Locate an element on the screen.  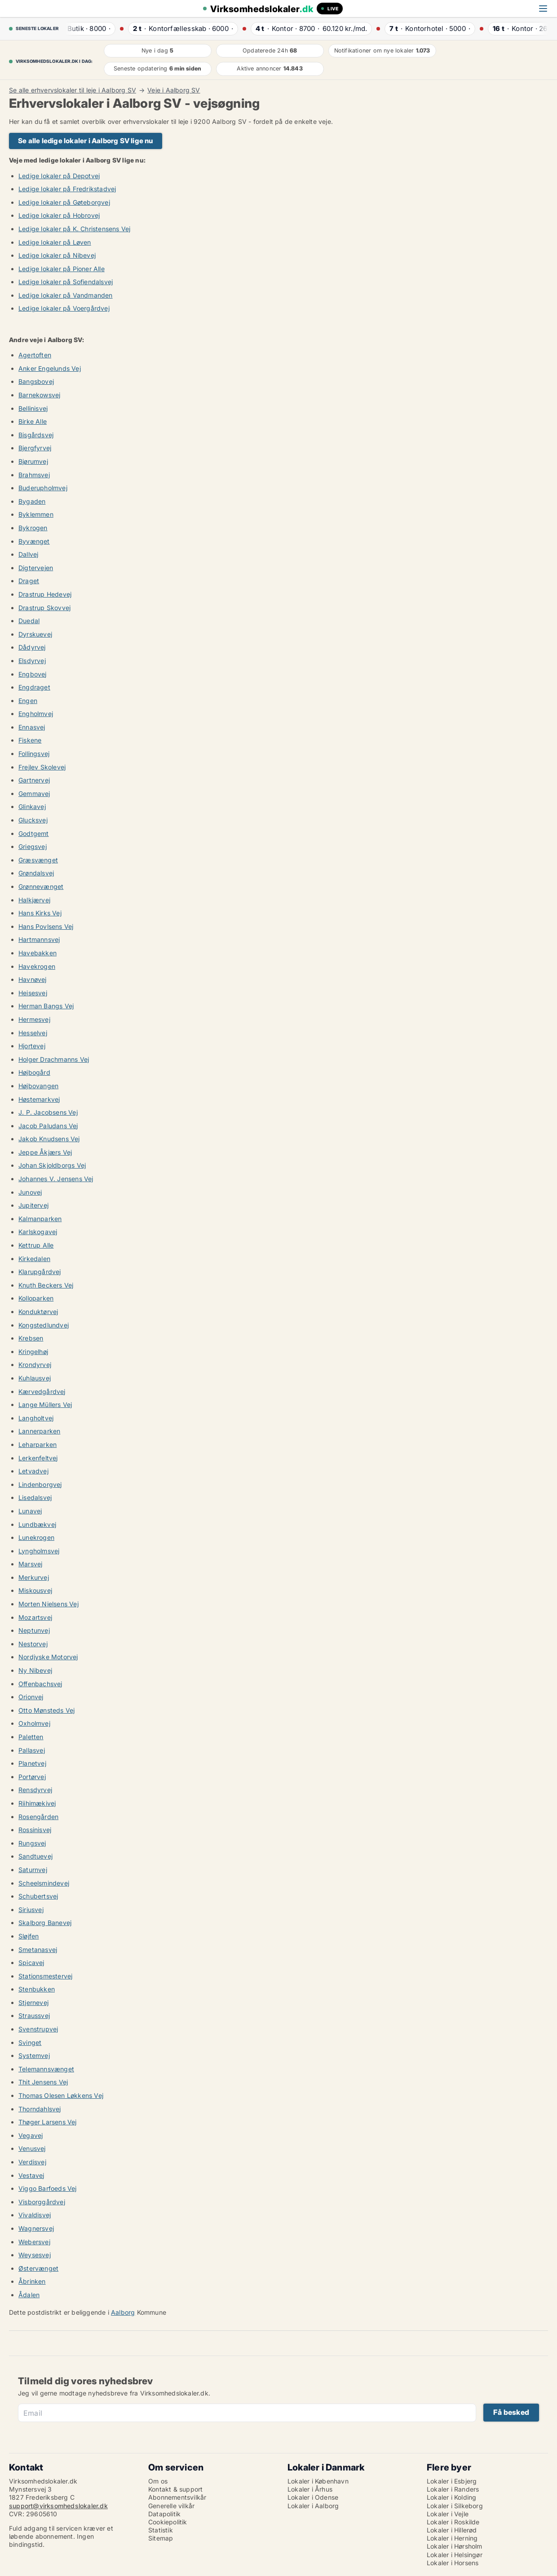
Lerkenfeltvej is located at coordinates (38, 1458).